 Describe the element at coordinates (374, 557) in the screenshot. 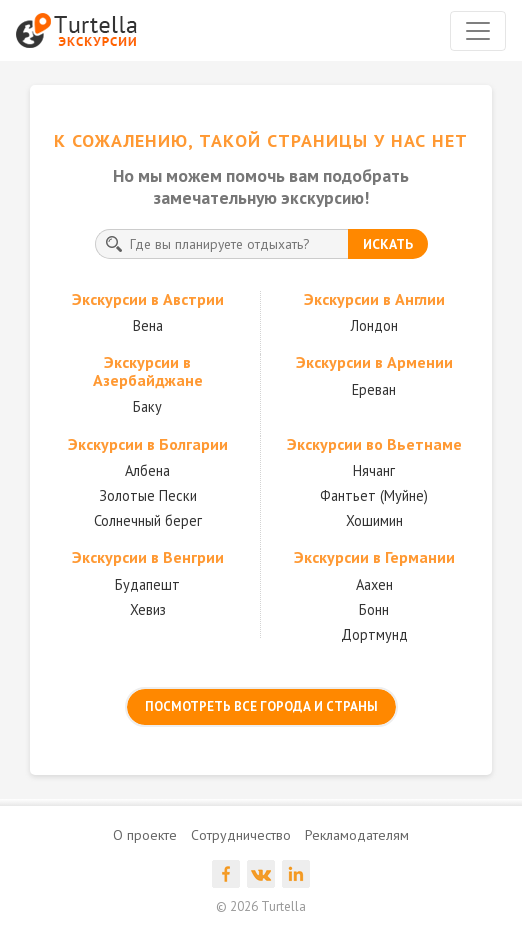

I see `Экскурсии в Германии` at that location.